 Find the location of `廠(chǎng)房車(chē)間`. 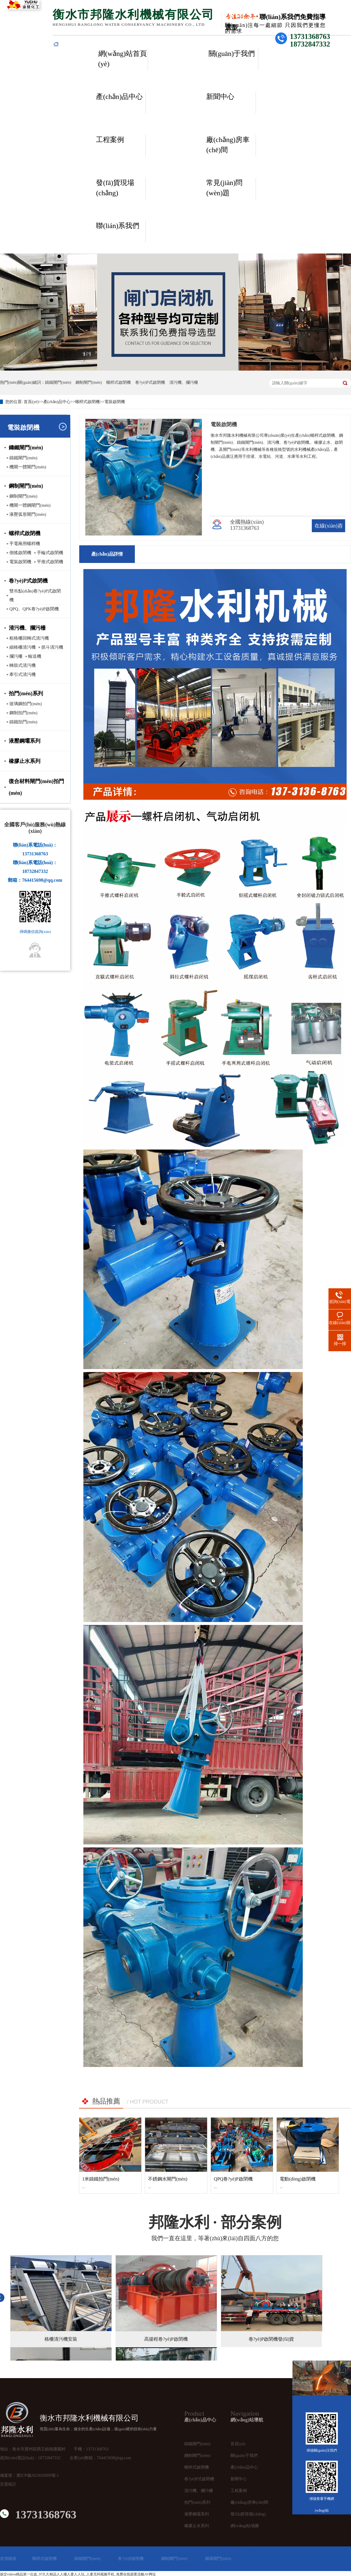

廠(chǎng)房車(chē)間 is located at coordinates (228, 145).